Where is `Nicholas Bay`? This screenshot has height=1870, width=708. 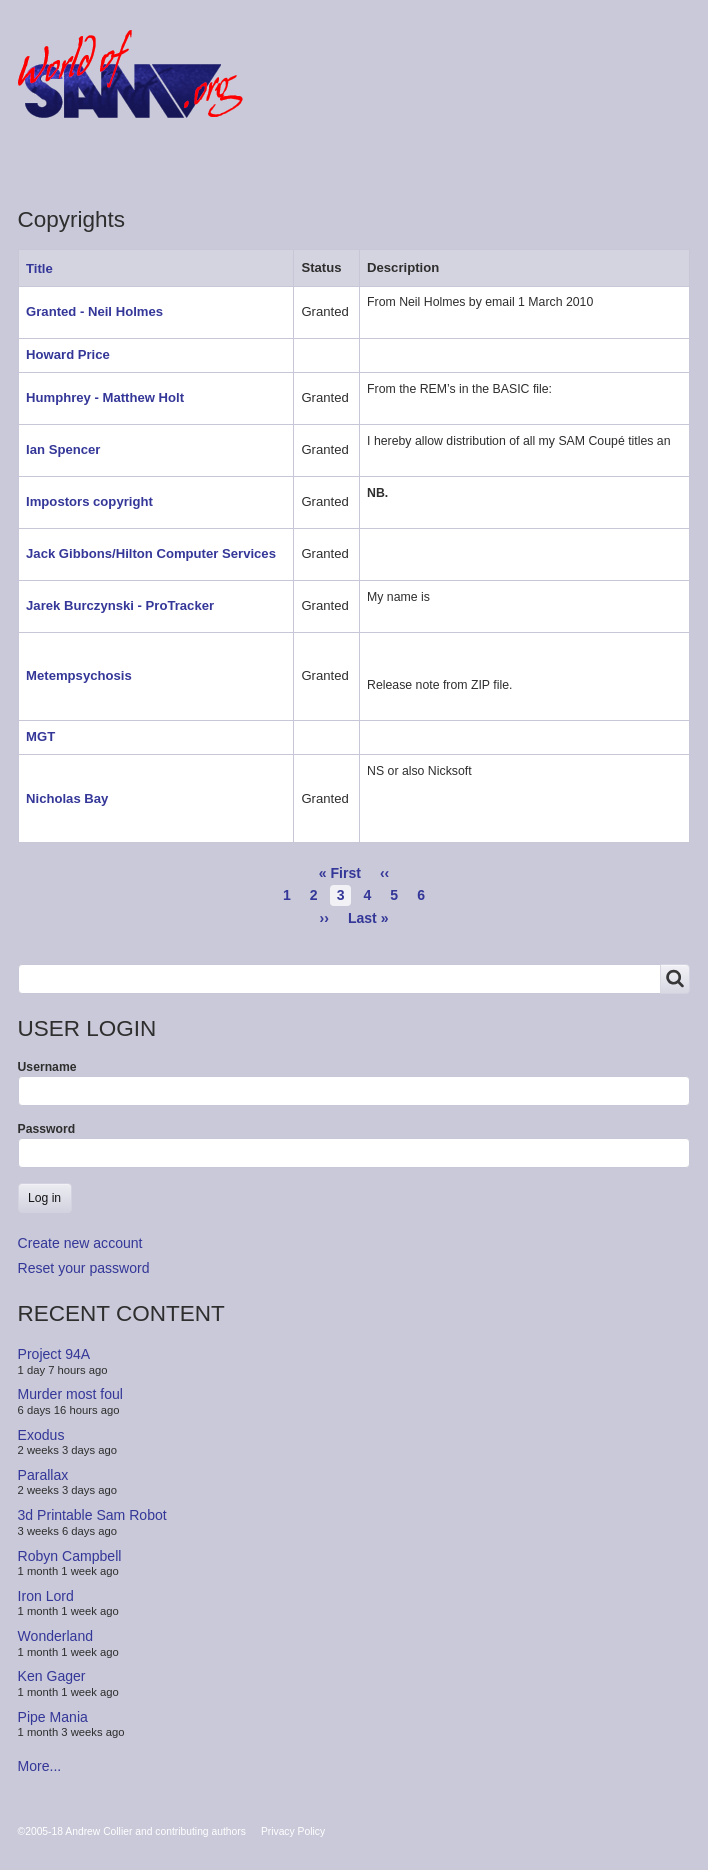
Nicholas Bay is located at coordinates (67, 798).